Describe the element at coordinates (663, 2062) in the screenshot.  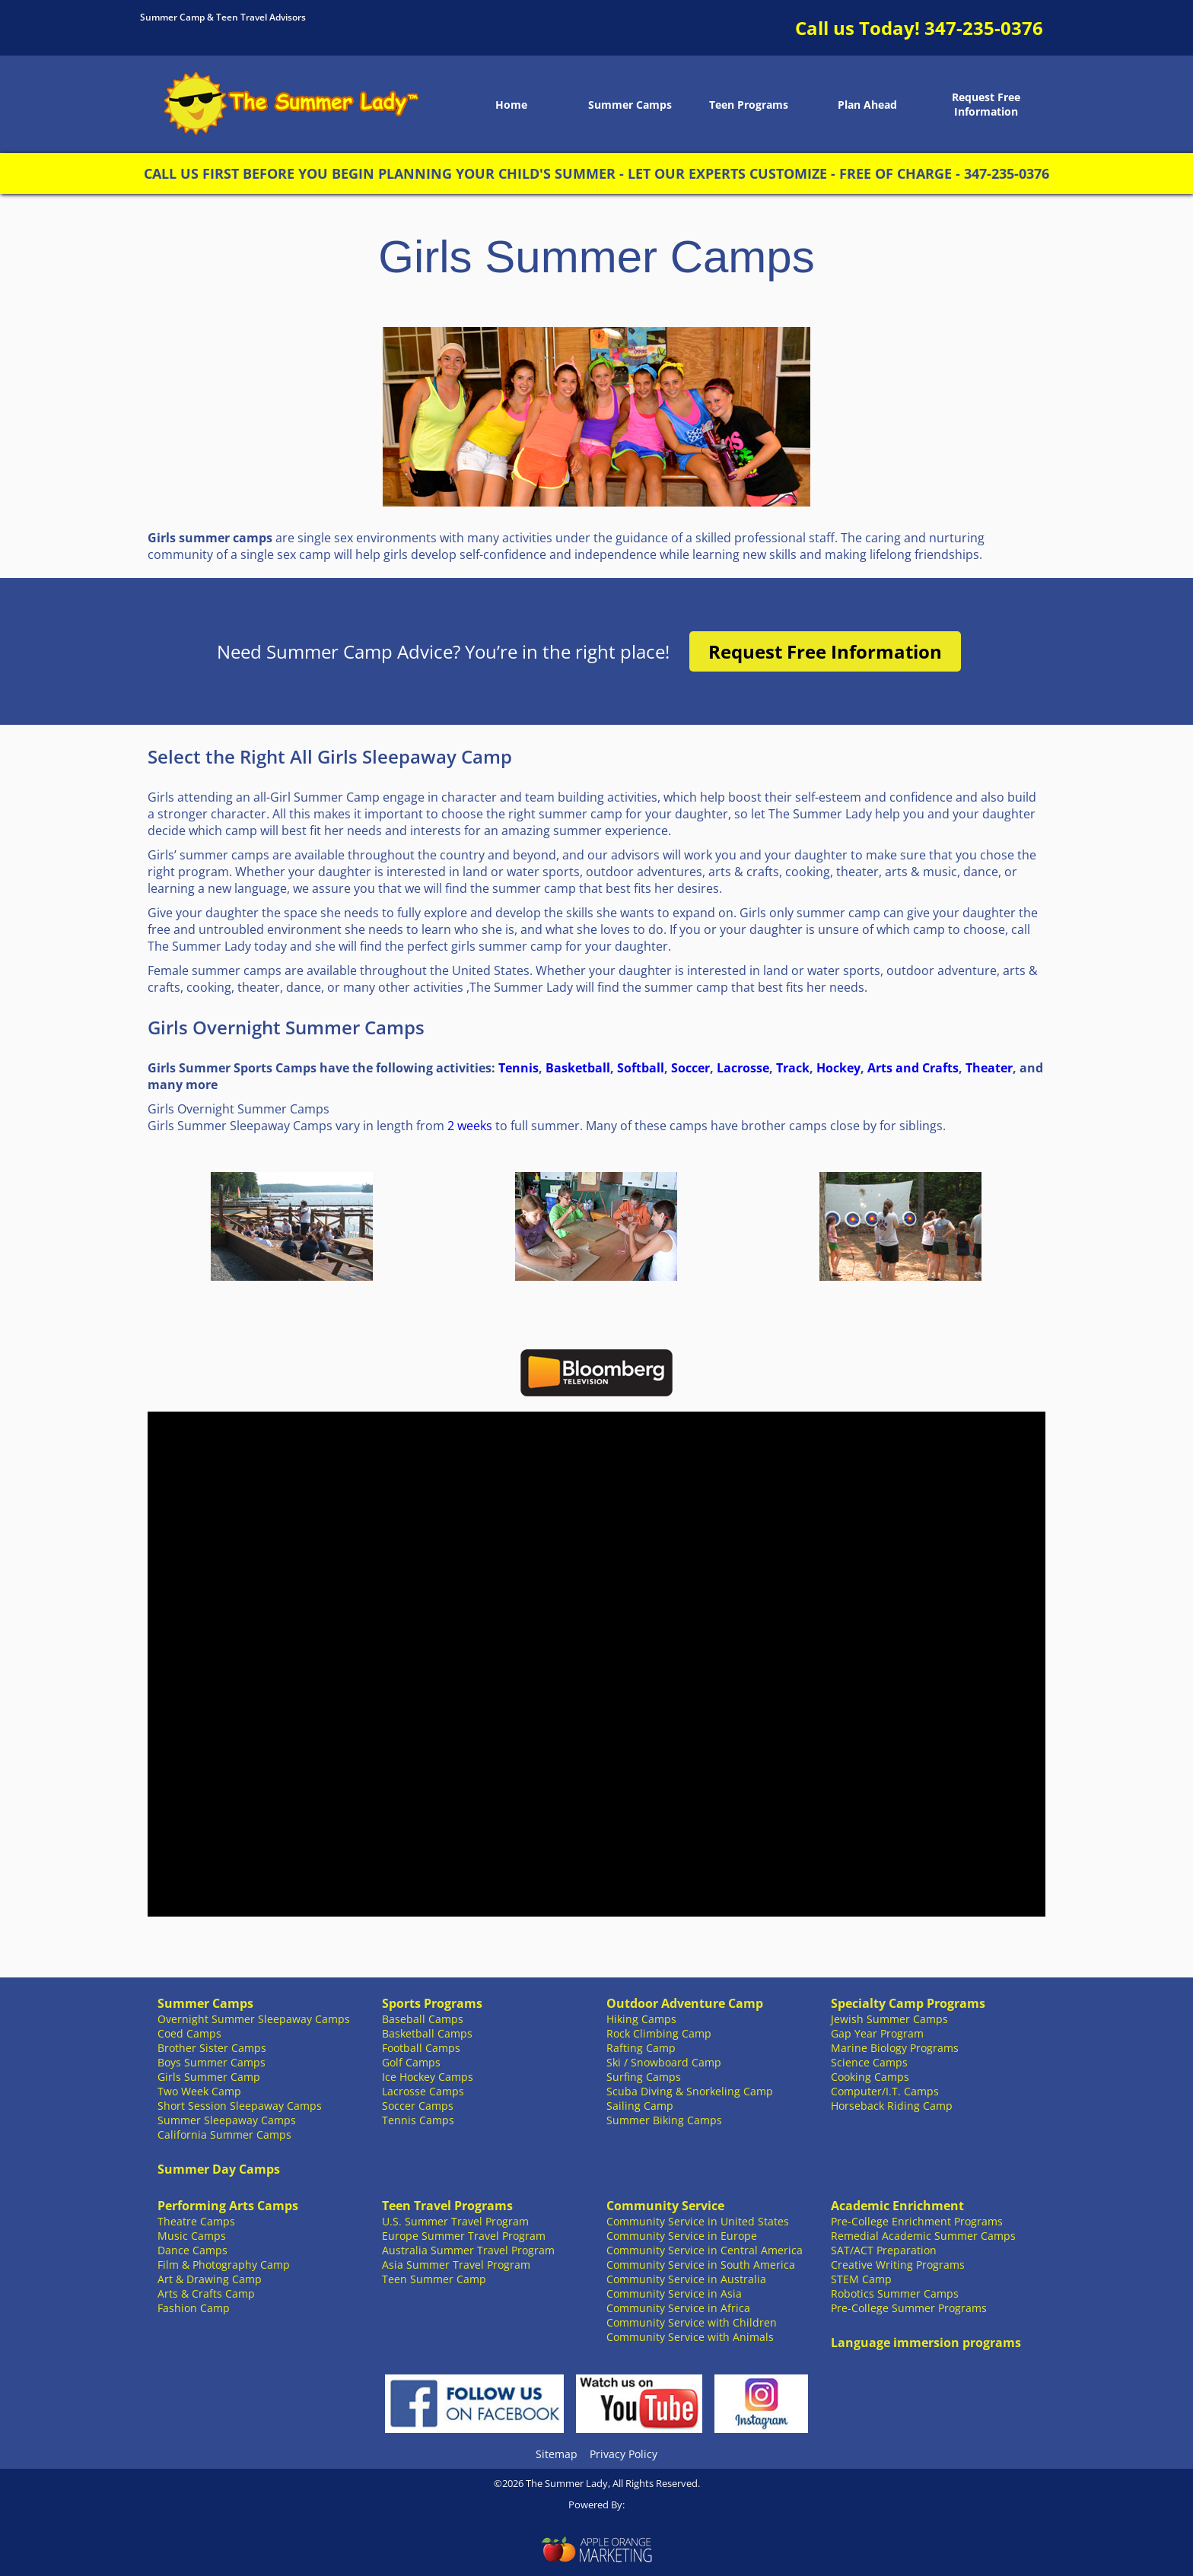
I see `Ski / Snowboard Camp` at that location.